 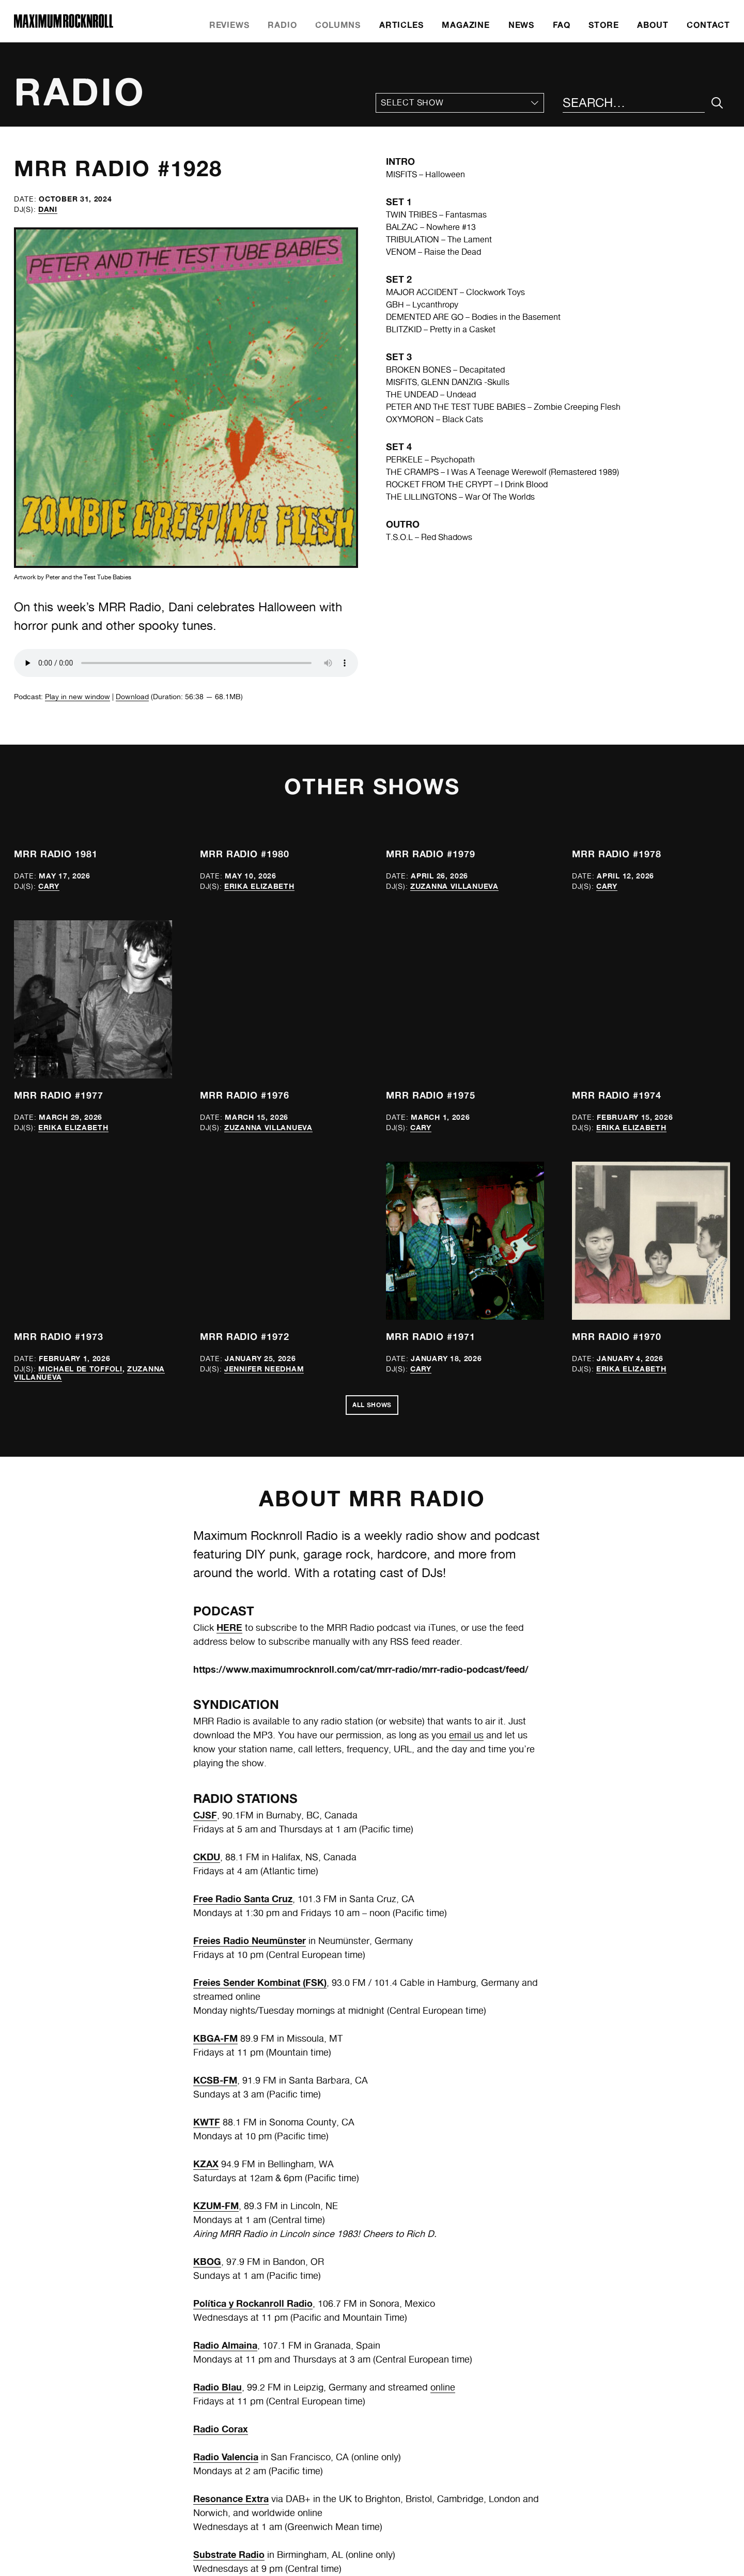 What do you see at coordinates (439, 2478) in the screenshot?
I see `mrr@maximumrocknroll.com` at bounding box center [439, 2478].